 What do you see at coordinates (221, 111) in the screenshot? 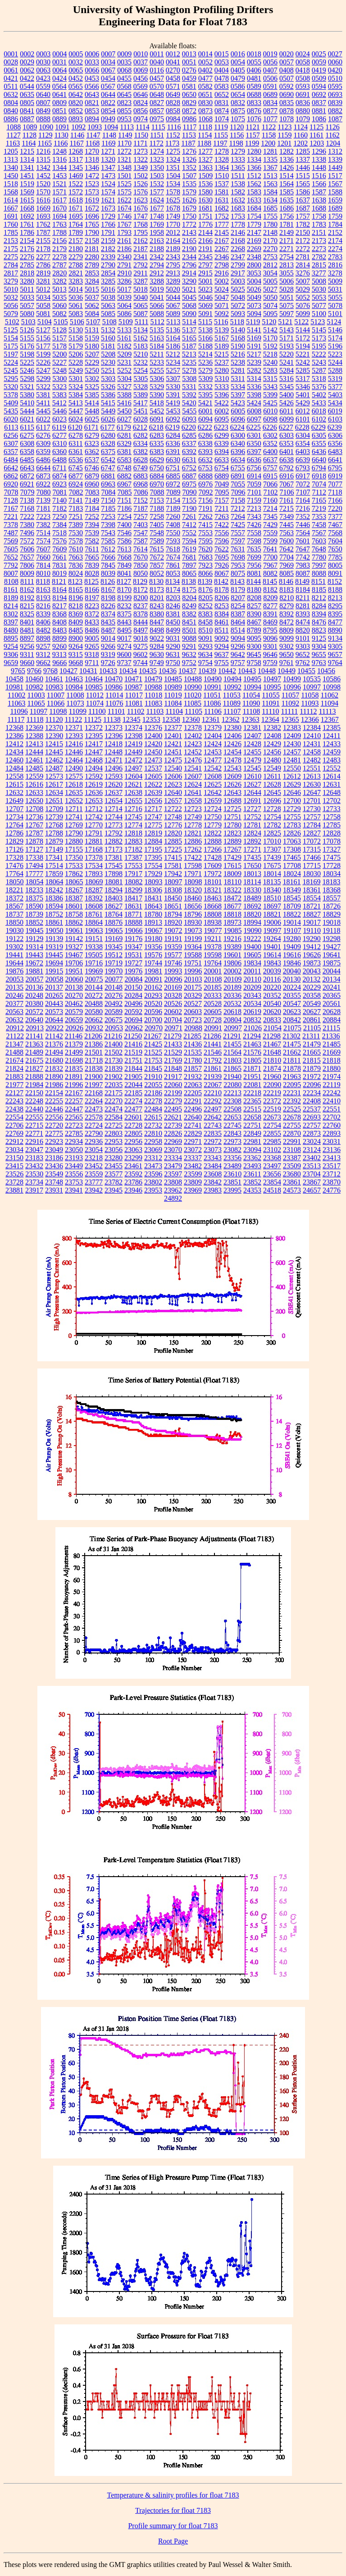
I see `0874` at bounding box center [221, 111].